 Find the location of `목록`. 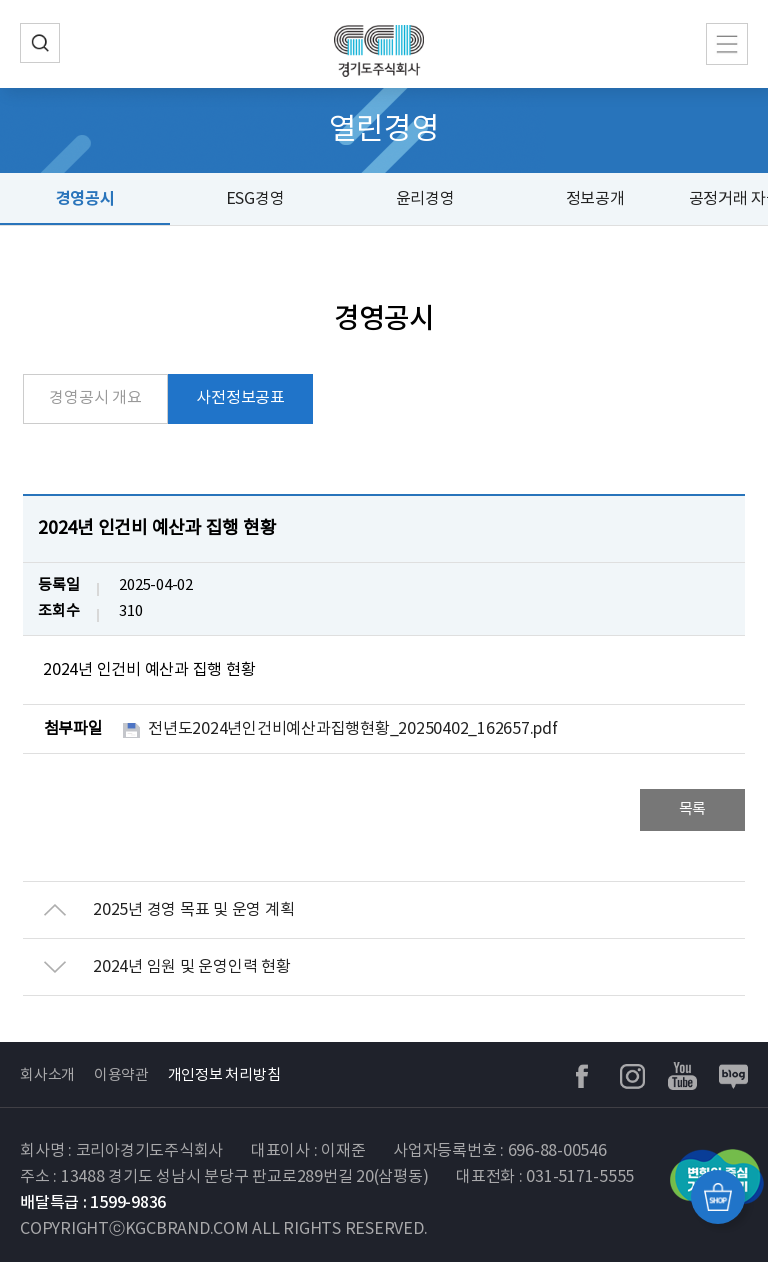

목록 is located at coordinates (693, 809).